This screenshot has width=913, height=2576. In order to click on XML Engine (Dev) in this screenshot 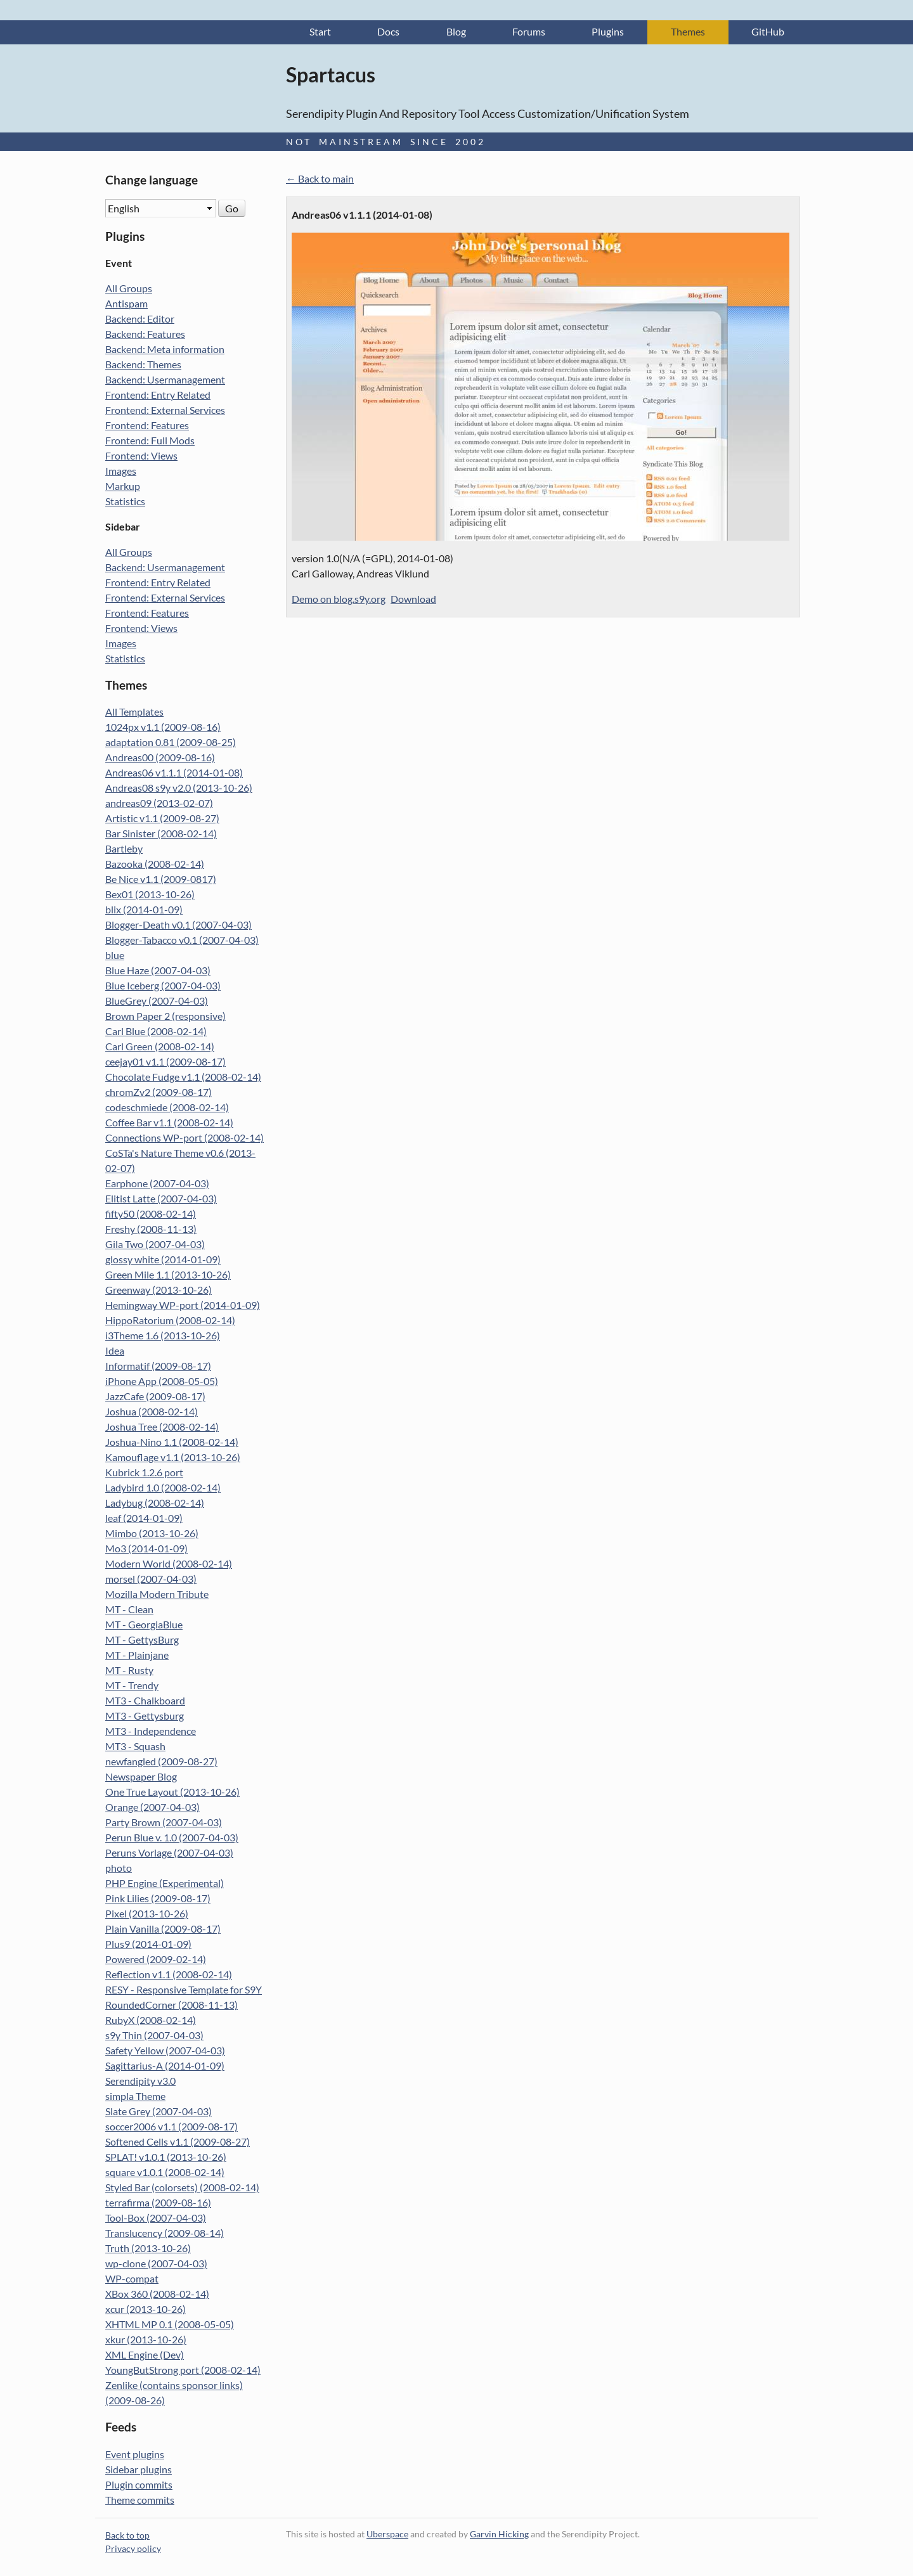, I will do `click(144, 2356)`.